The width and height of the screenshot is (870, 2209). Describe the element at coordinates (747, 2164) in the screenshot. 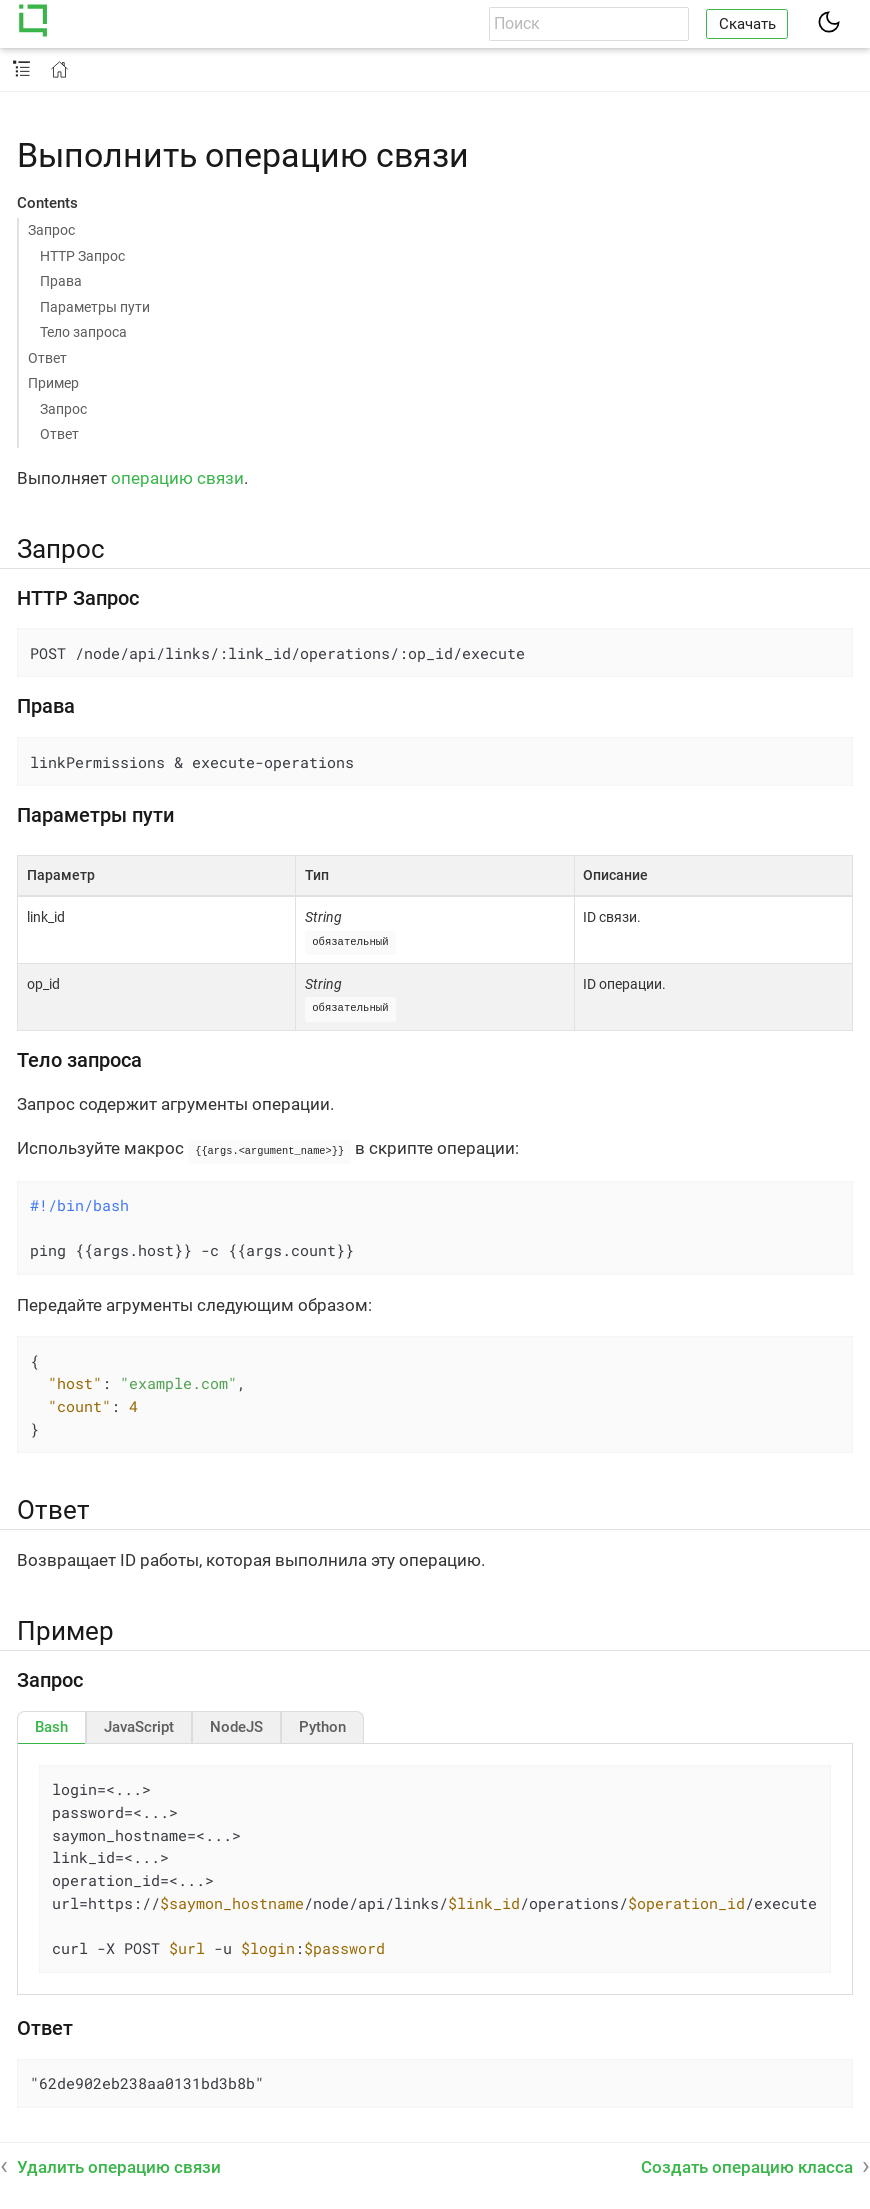

I see `Создать операцию класса` at that location.